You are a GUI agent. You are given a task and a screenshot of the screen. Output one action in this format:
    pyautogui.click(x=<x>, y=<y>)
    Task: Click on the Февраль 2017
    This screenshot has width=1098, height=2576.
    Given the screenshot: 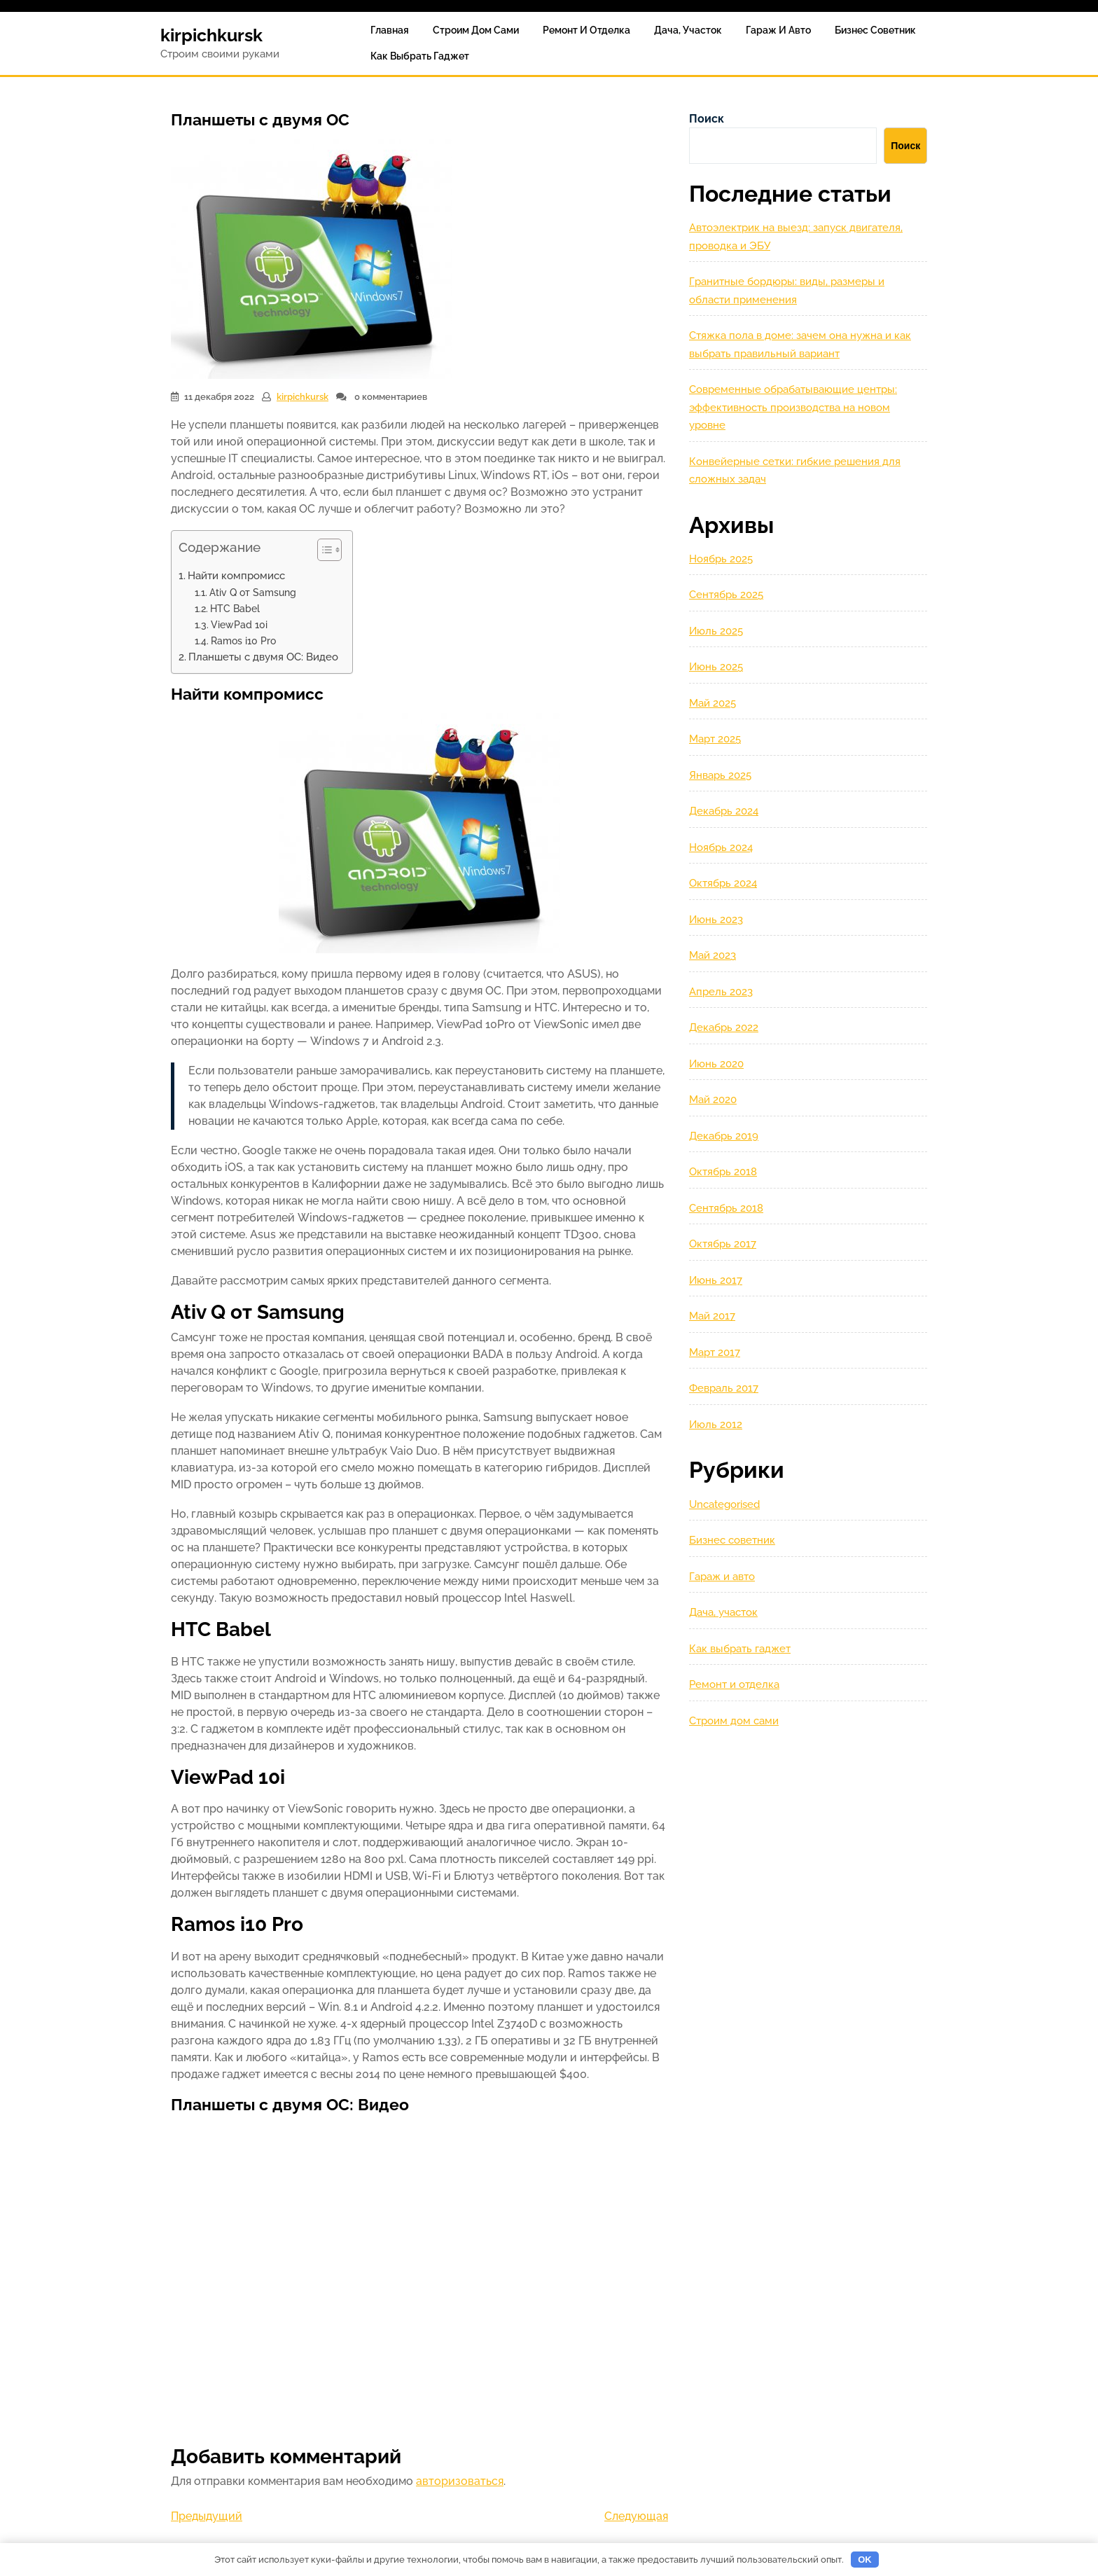 What is the action you would take?
    pyautogui.click(x=723, y=1388)
    